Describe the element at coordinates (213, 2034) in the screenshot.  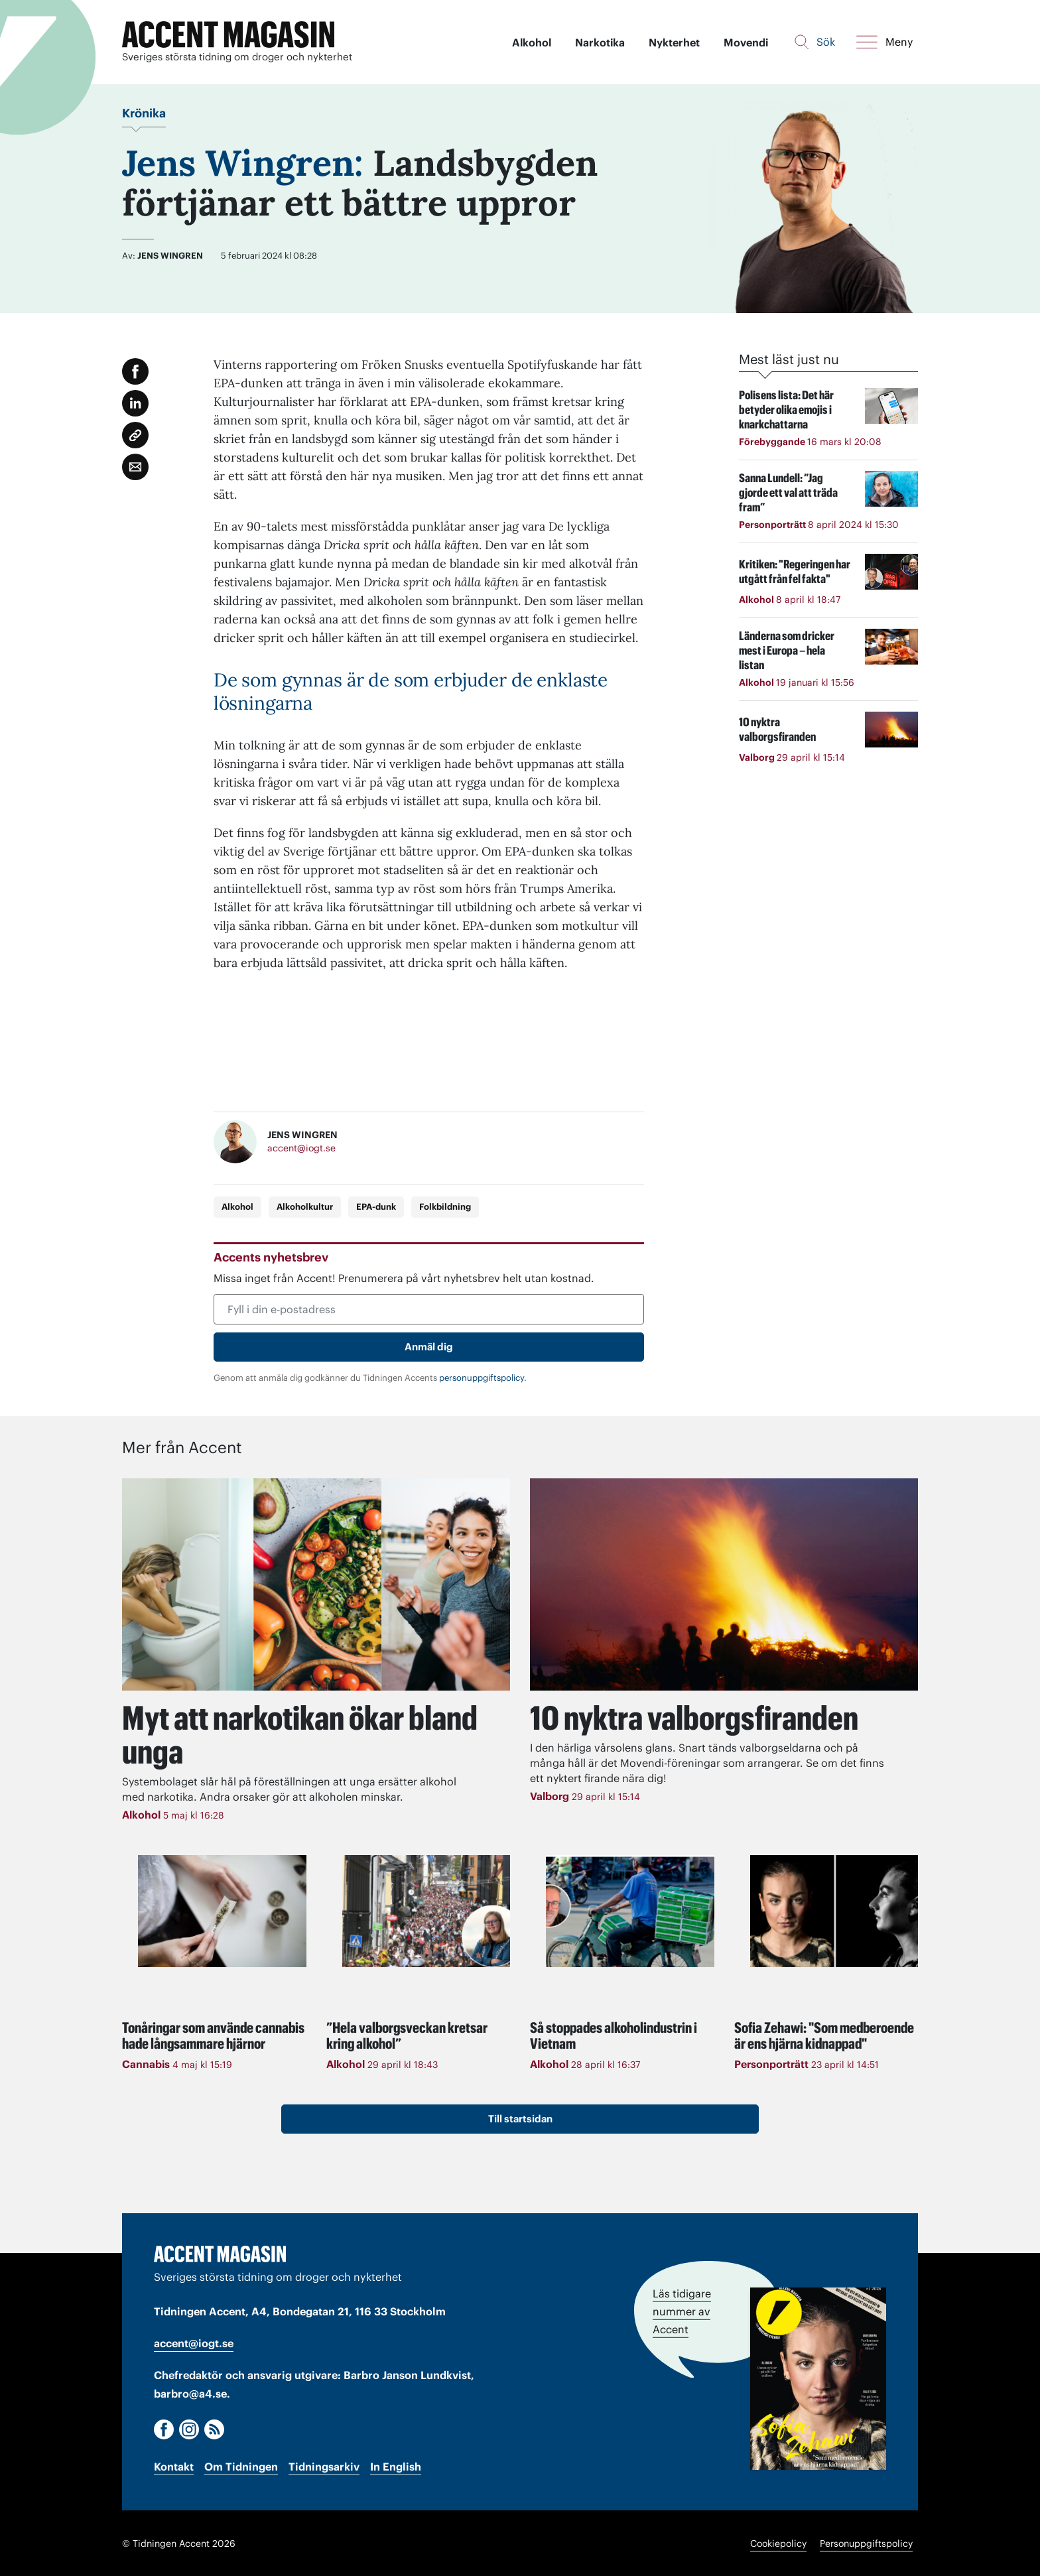
I see `Tonåringar som använde cannabis hade långsammare hjärnor` at that location.